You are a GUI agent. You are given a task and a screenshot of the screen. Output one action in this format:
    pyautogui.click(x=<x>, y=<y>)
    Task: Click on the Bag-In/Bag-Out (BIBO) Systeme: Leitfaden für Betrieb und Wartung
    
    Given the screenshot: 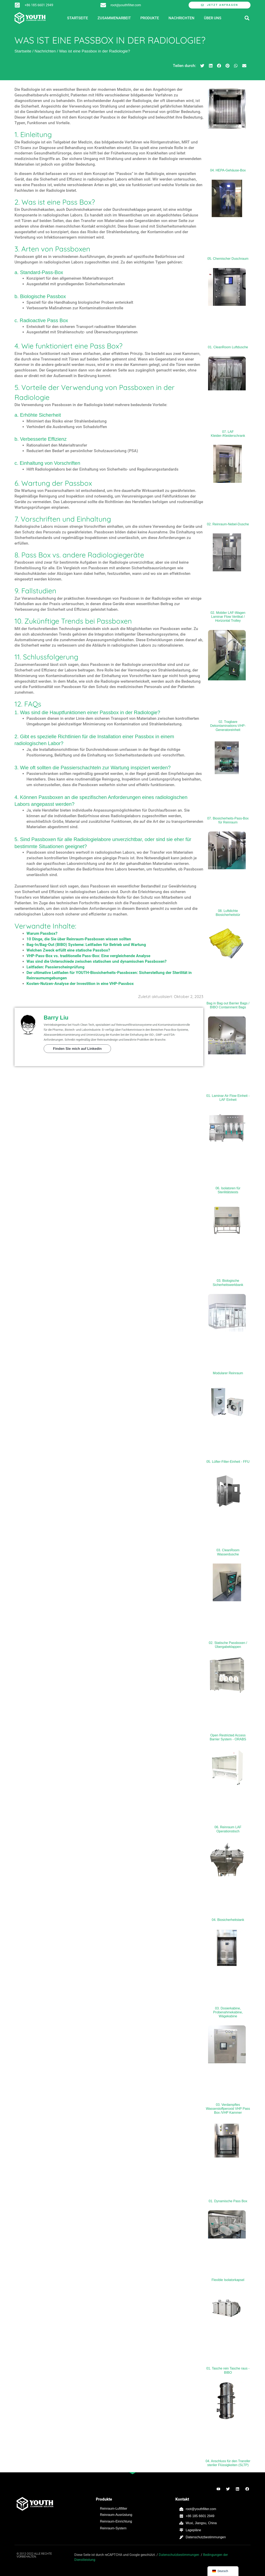 What is the action you would take?
    pyautogui.click(x=86, y=944)
    